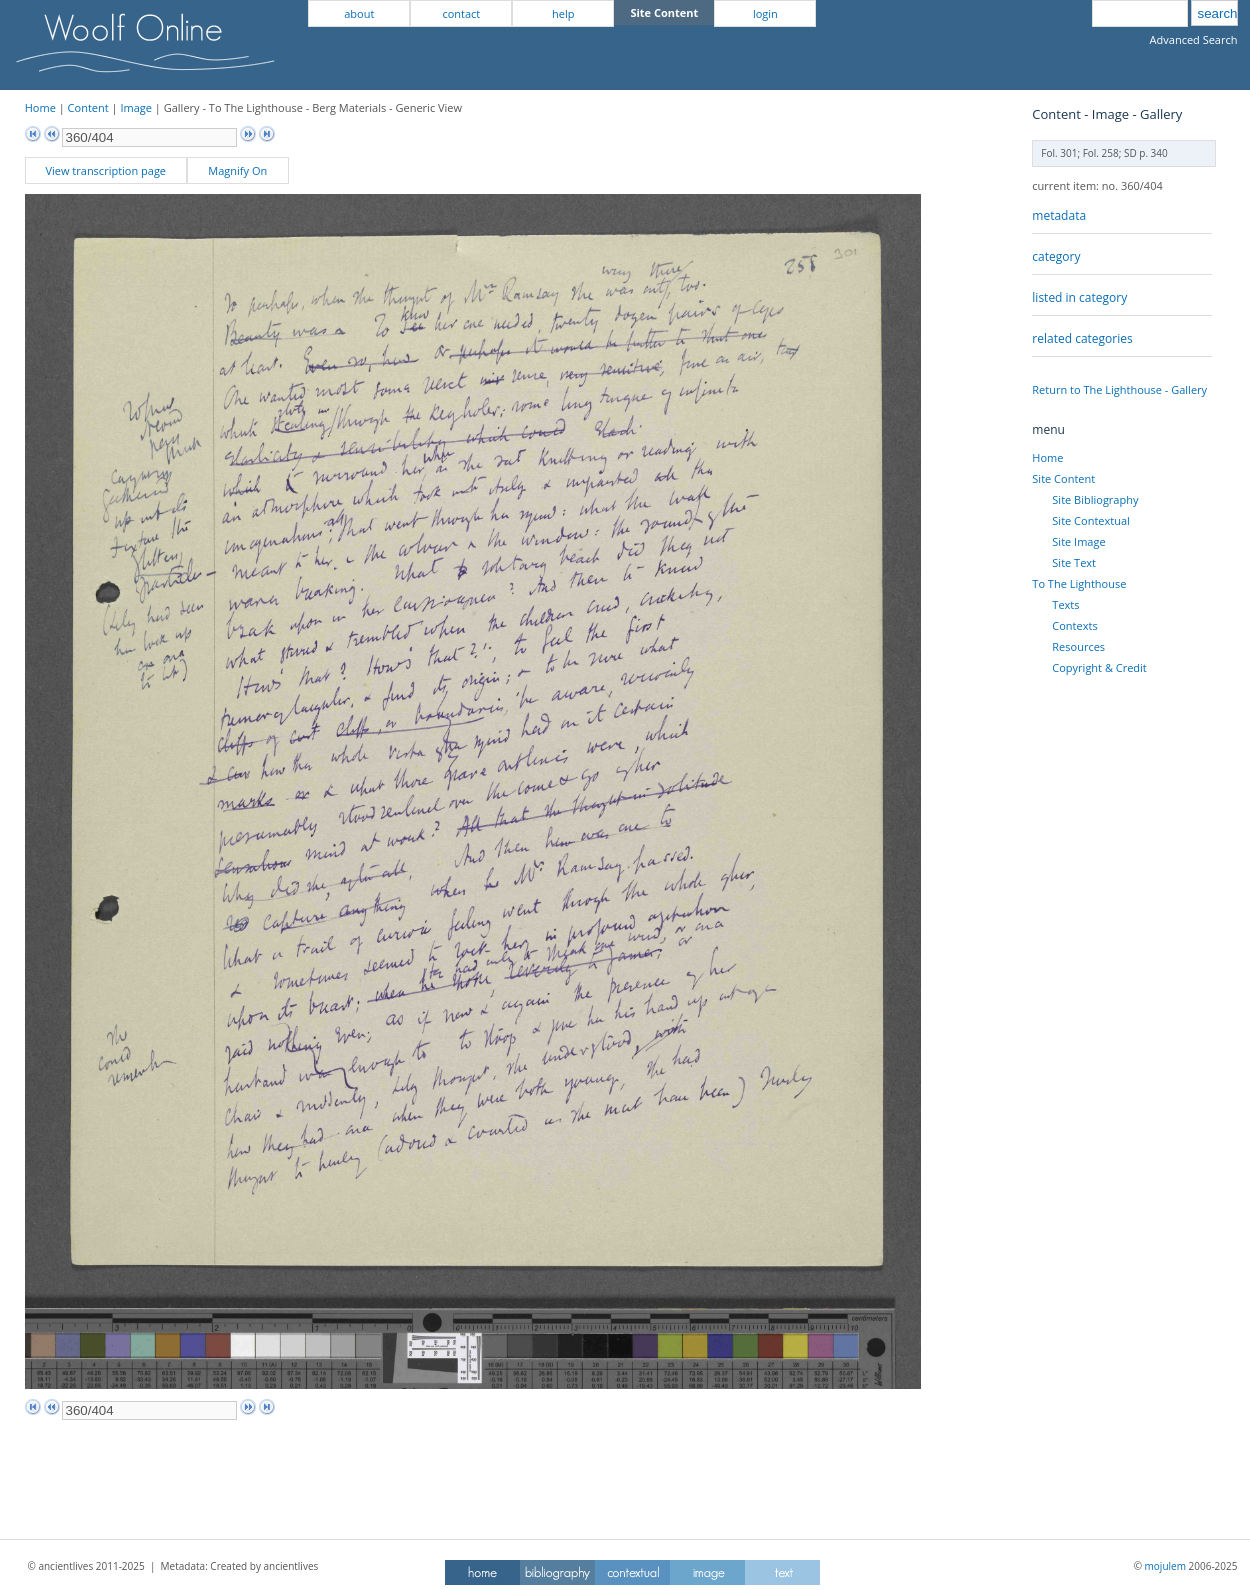 The height and width of the screenshot is (1590, 1250). I want to click on Site Content, so click(1063, 478).